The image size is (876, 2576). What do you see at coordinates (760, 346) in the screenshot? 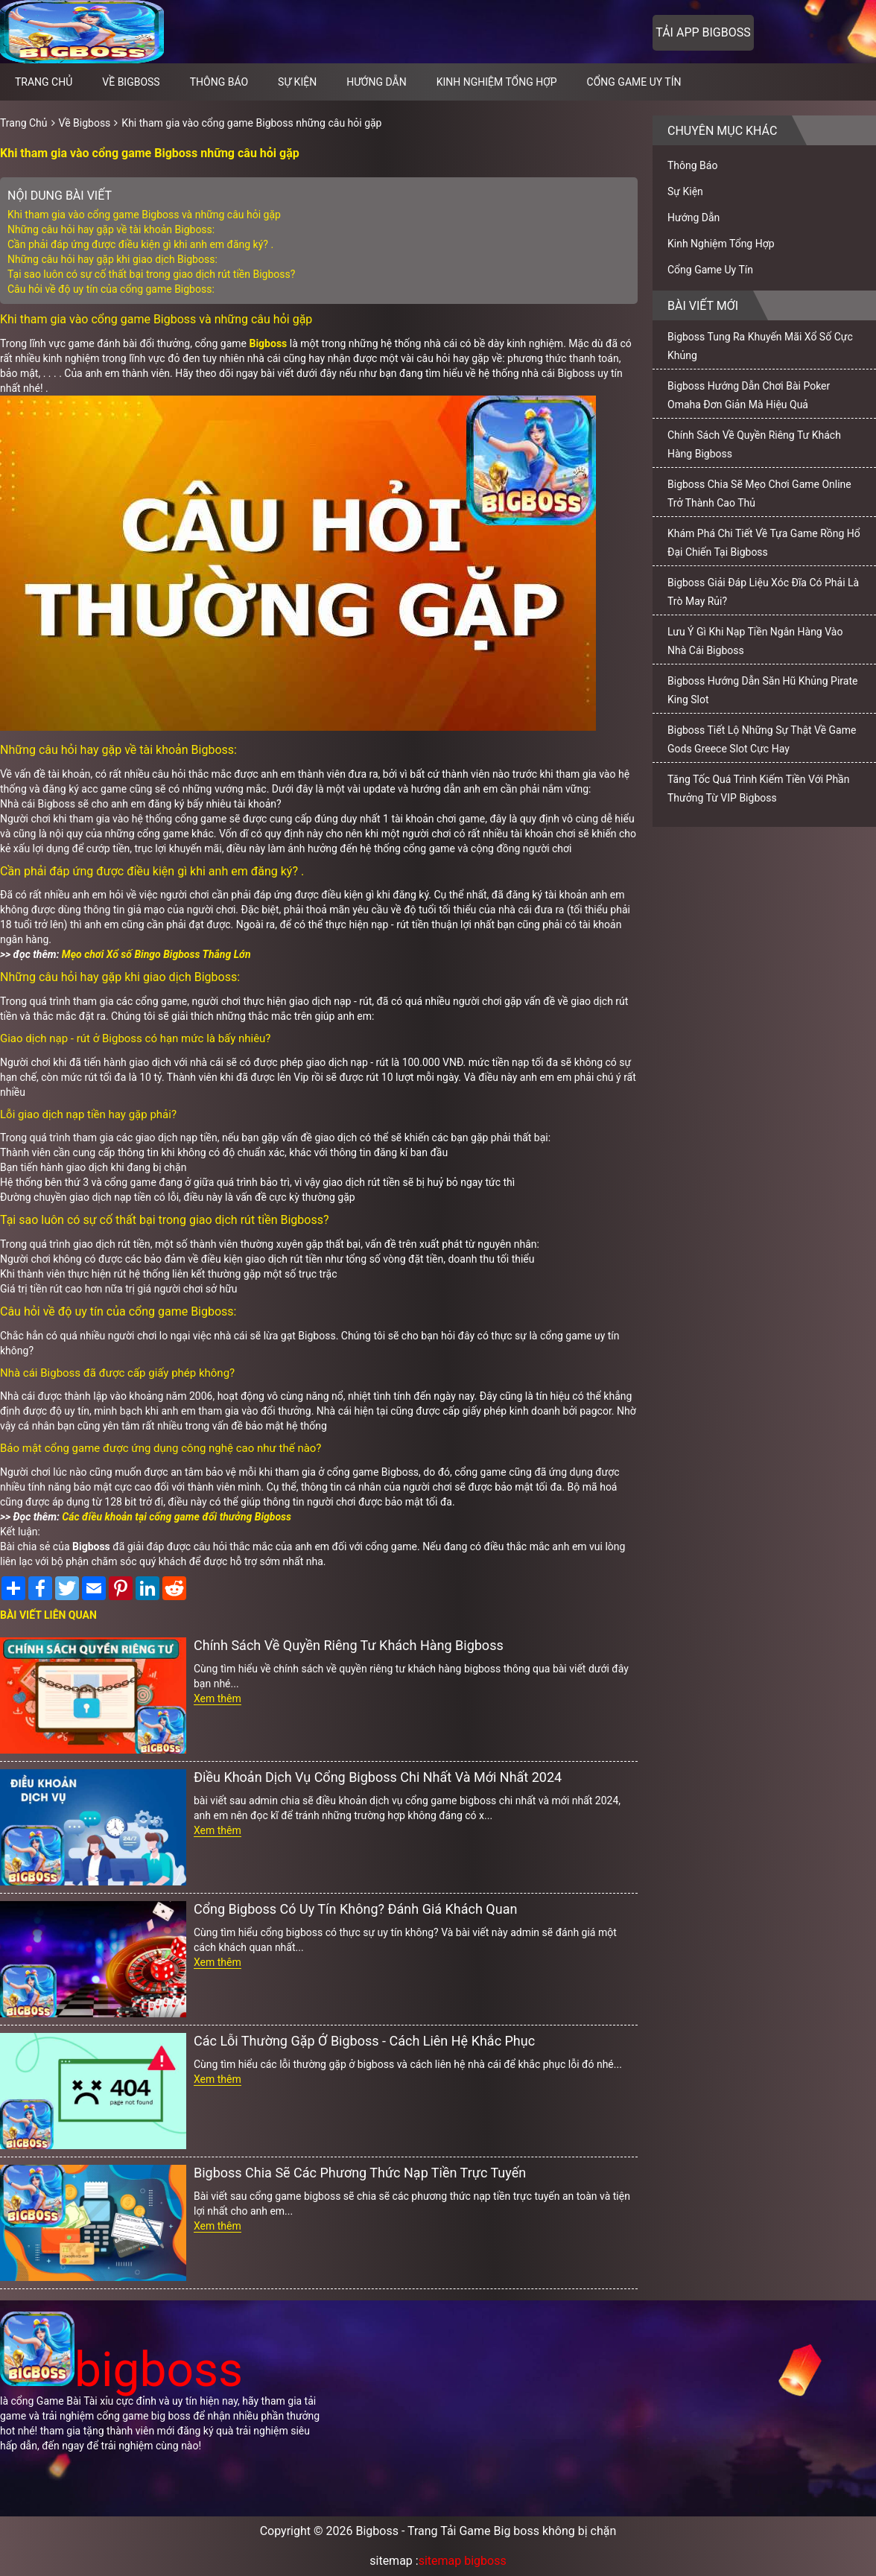
I see `Bigboss Tung Ra Khuyến Mãi Xổ Số Cực Khủng` at bounding box center [760, 346].